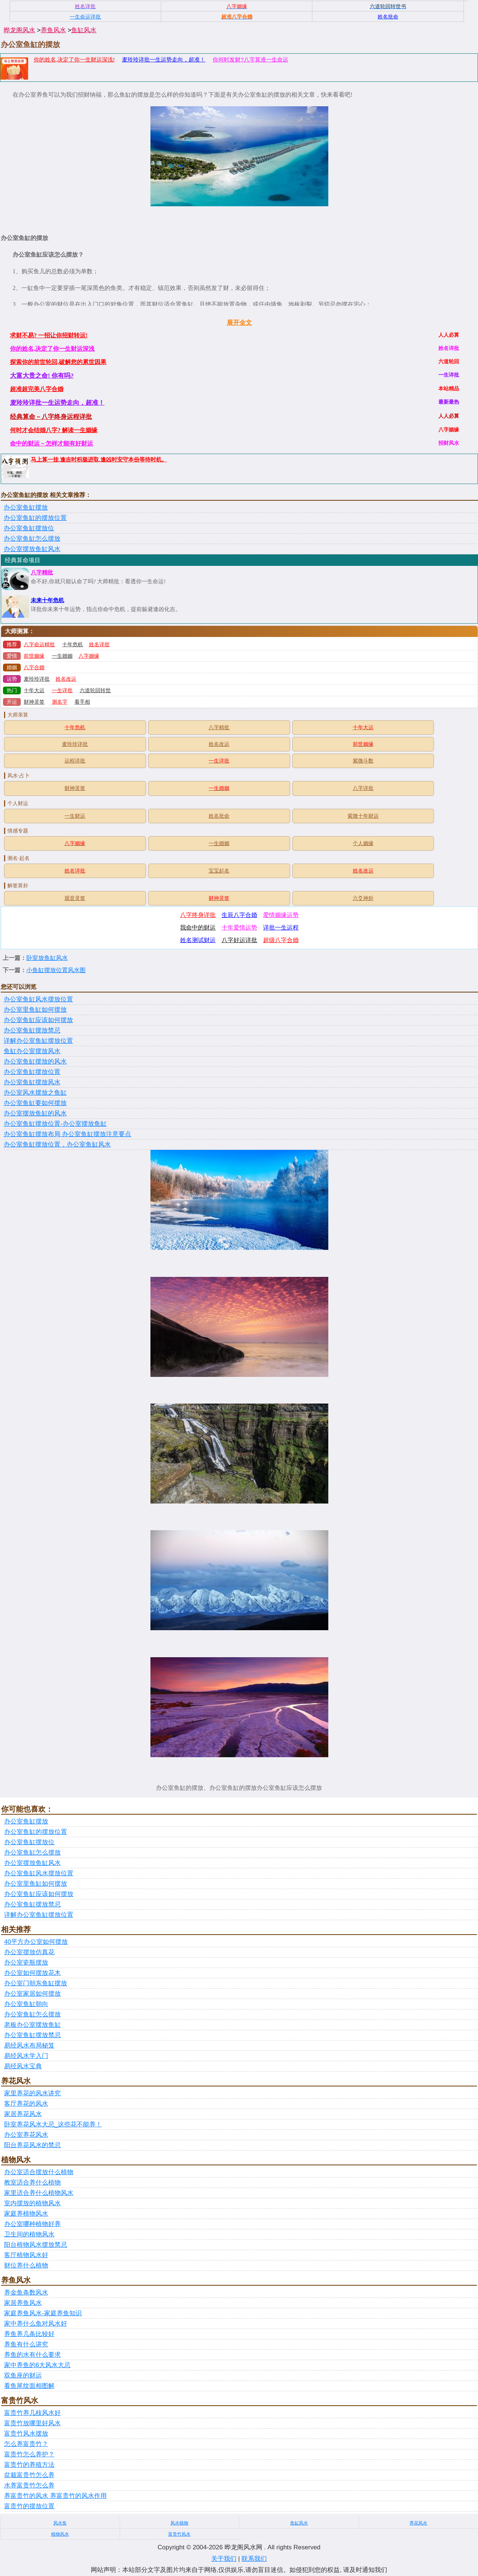  Describe the element at coordinates (281, 940) in the screenshot. I see `超级八字合婚` at that location.